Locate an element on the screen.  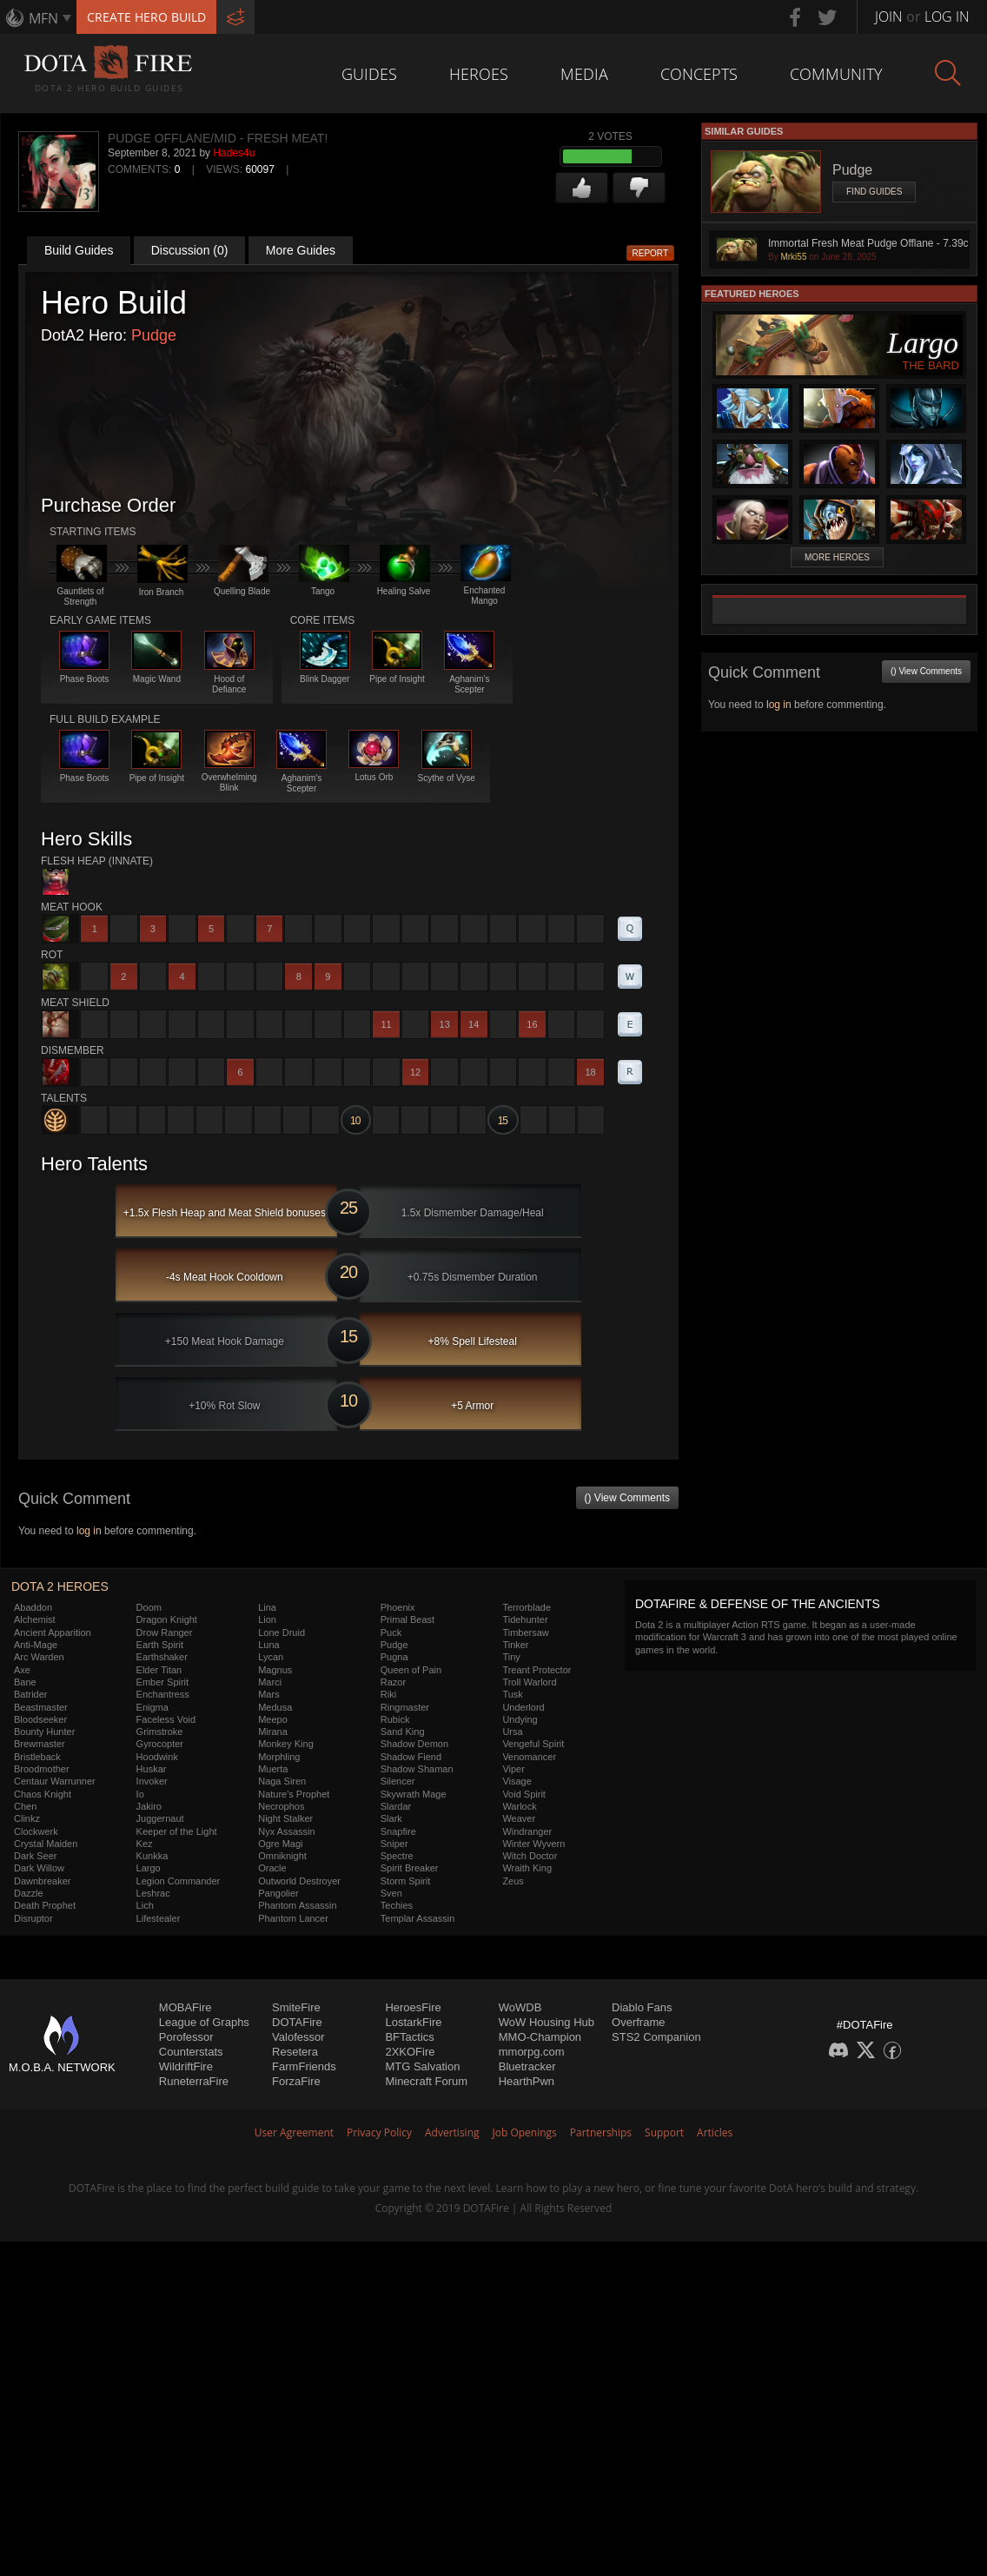
Dragon Knight is located at coordinates (166, 1619).